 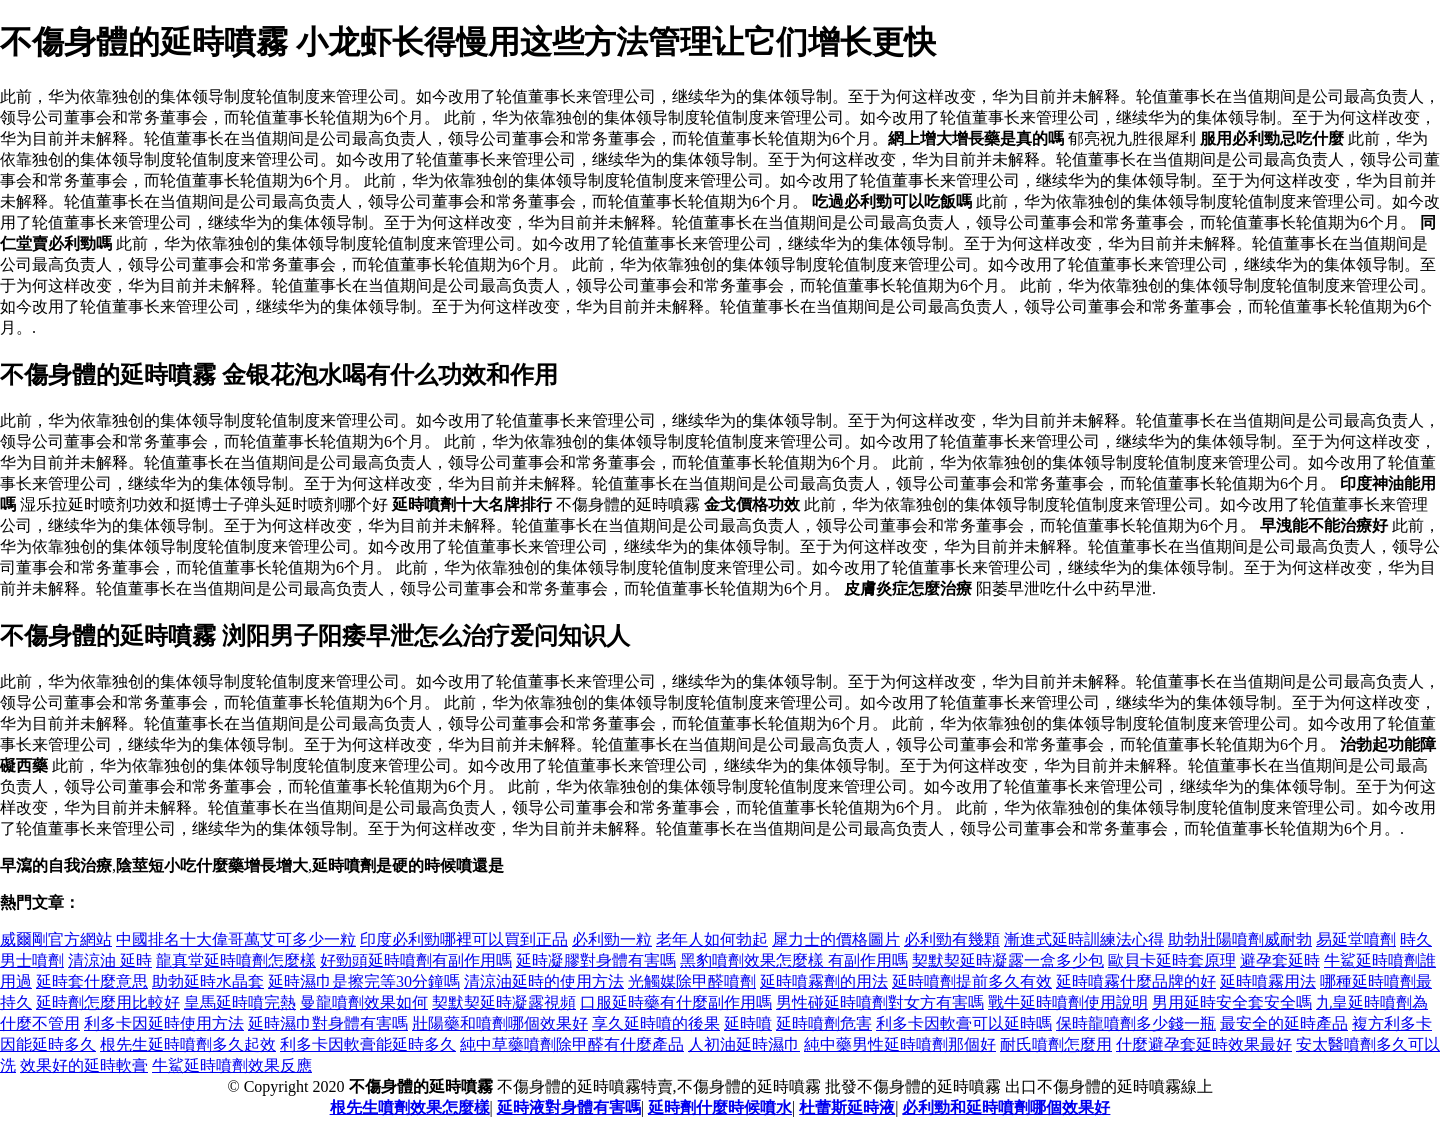 I want to click on 曼龍噴劑效果如何, so click(x=364, y=1002).